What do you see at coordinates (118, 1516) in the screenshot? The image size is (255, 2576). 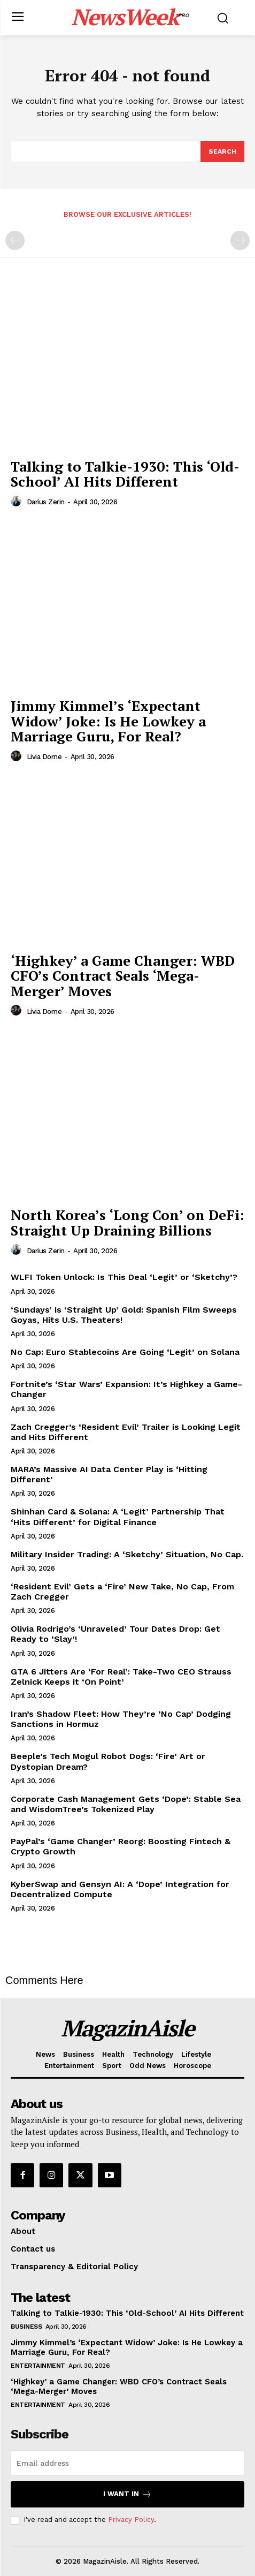 I see `Shinhan Card & Solana: A ‘Legit’ Partnership That ‘Hits Different’ for Digital Finance` at bounding box center [118, 1516].